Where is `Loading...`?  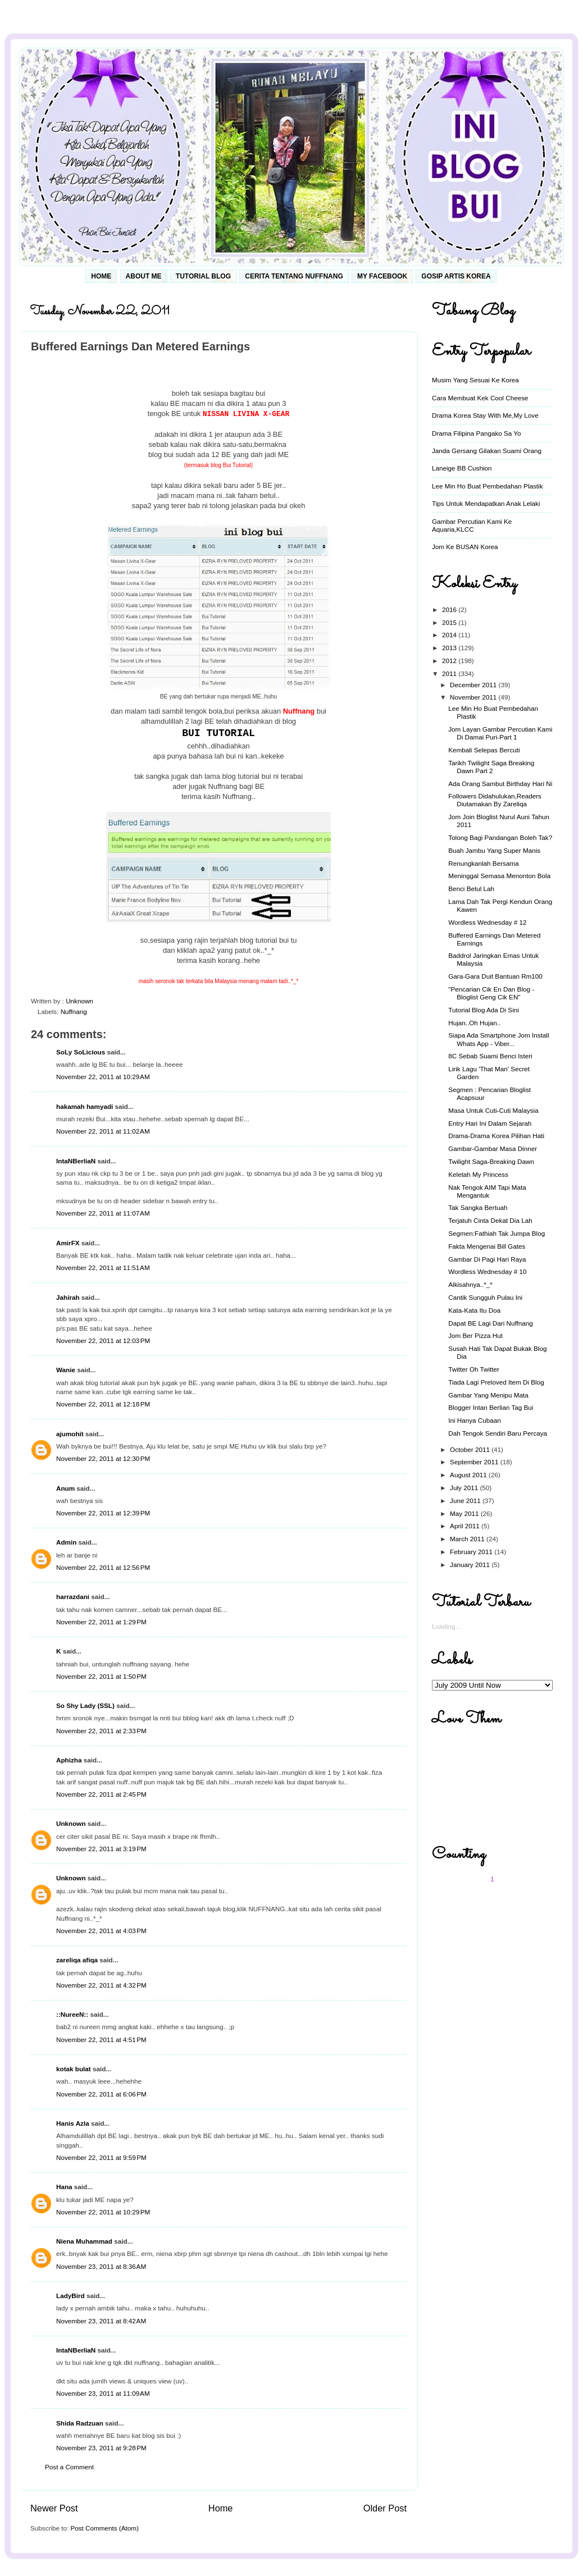
Loading... is located at coordinates (446, 1626).